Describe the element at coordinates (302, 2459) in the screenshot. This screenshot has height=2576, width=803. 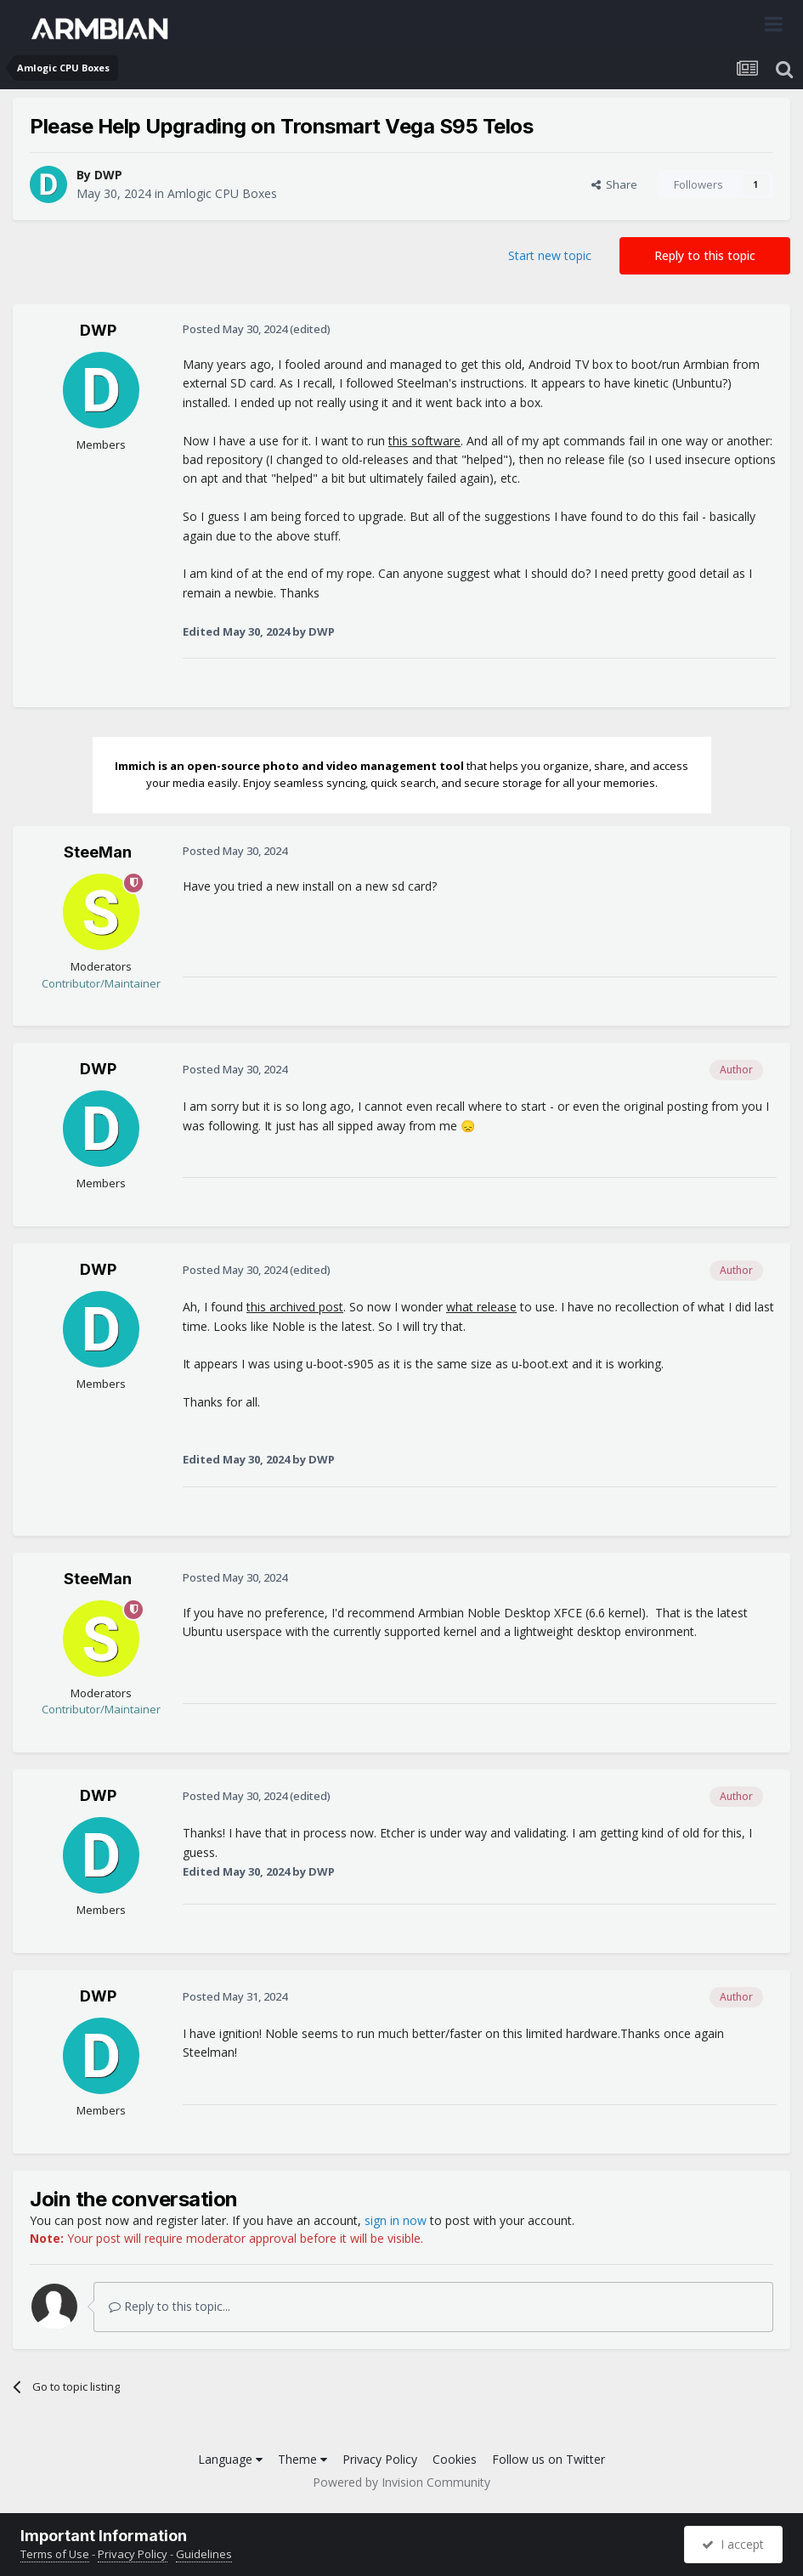
I see `Theme` at that location.